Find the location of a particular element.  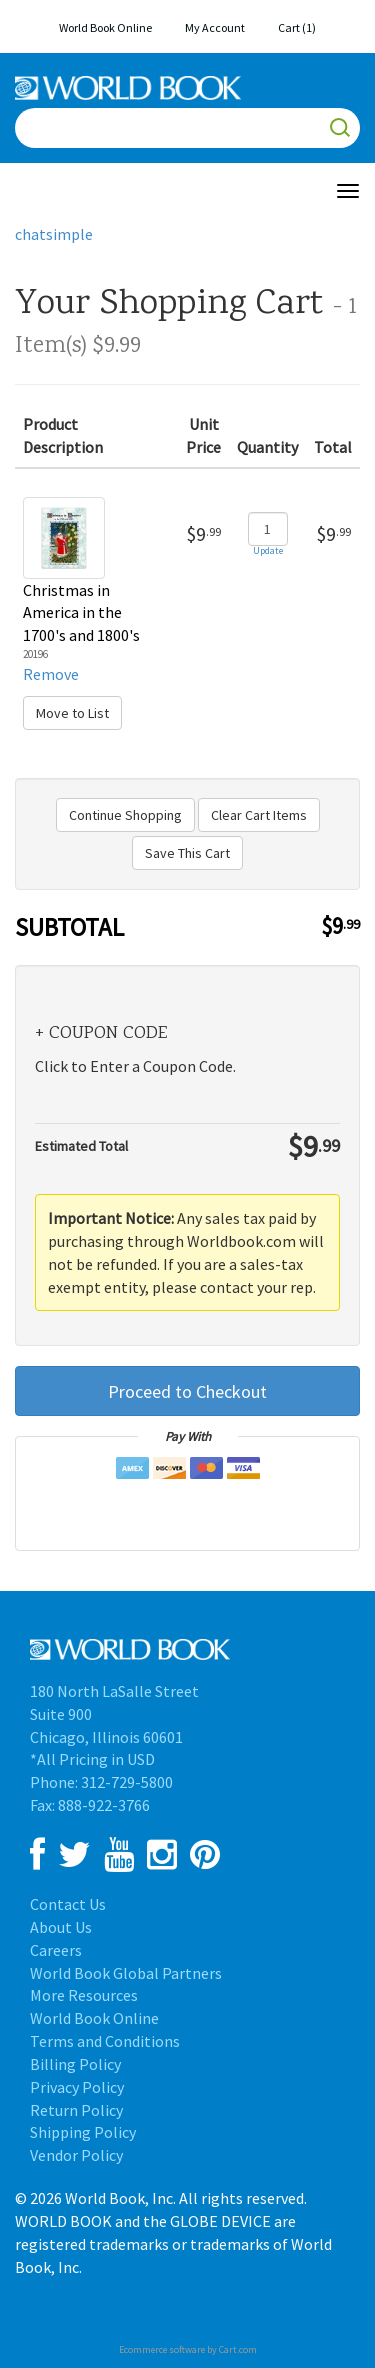

Billing Policy is located at coordinates (75, 2064).